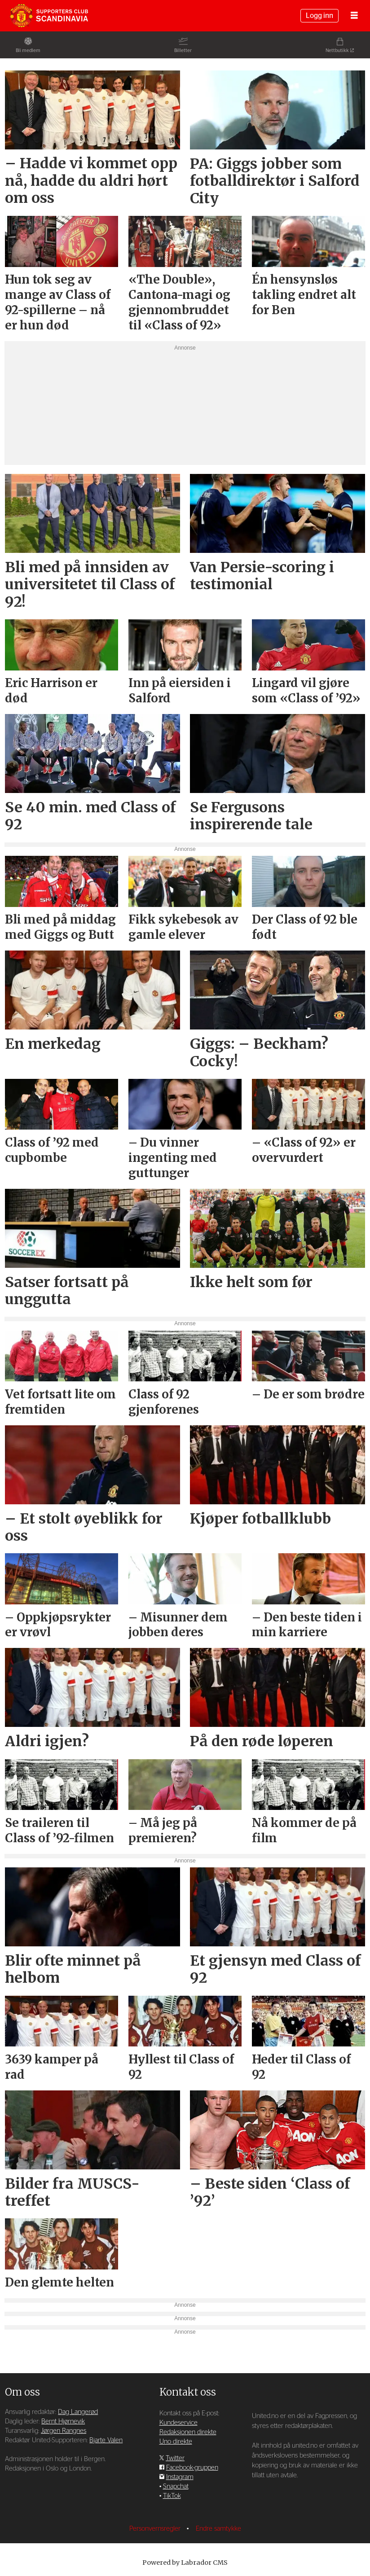 The image size is (370, 2576). Describe the element at coordinates (176, 2486) in the screenshot. I see `Snapchat` at that location.